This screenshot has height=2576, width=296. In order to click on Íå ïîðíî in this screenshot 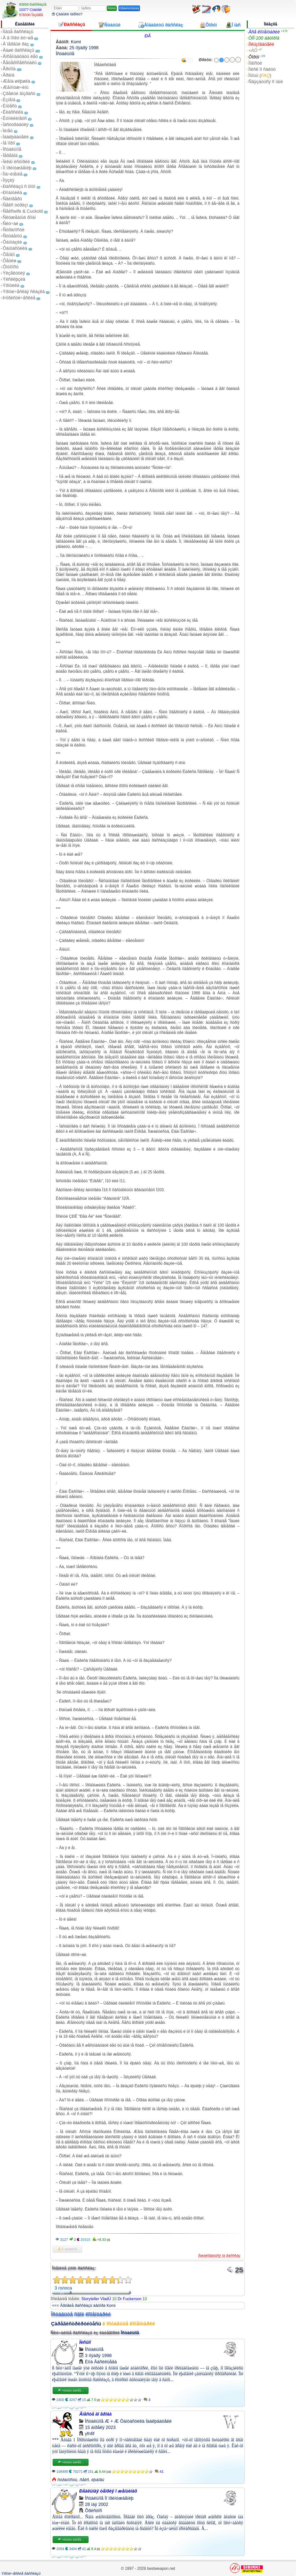, I will do `click(9, 143)`.